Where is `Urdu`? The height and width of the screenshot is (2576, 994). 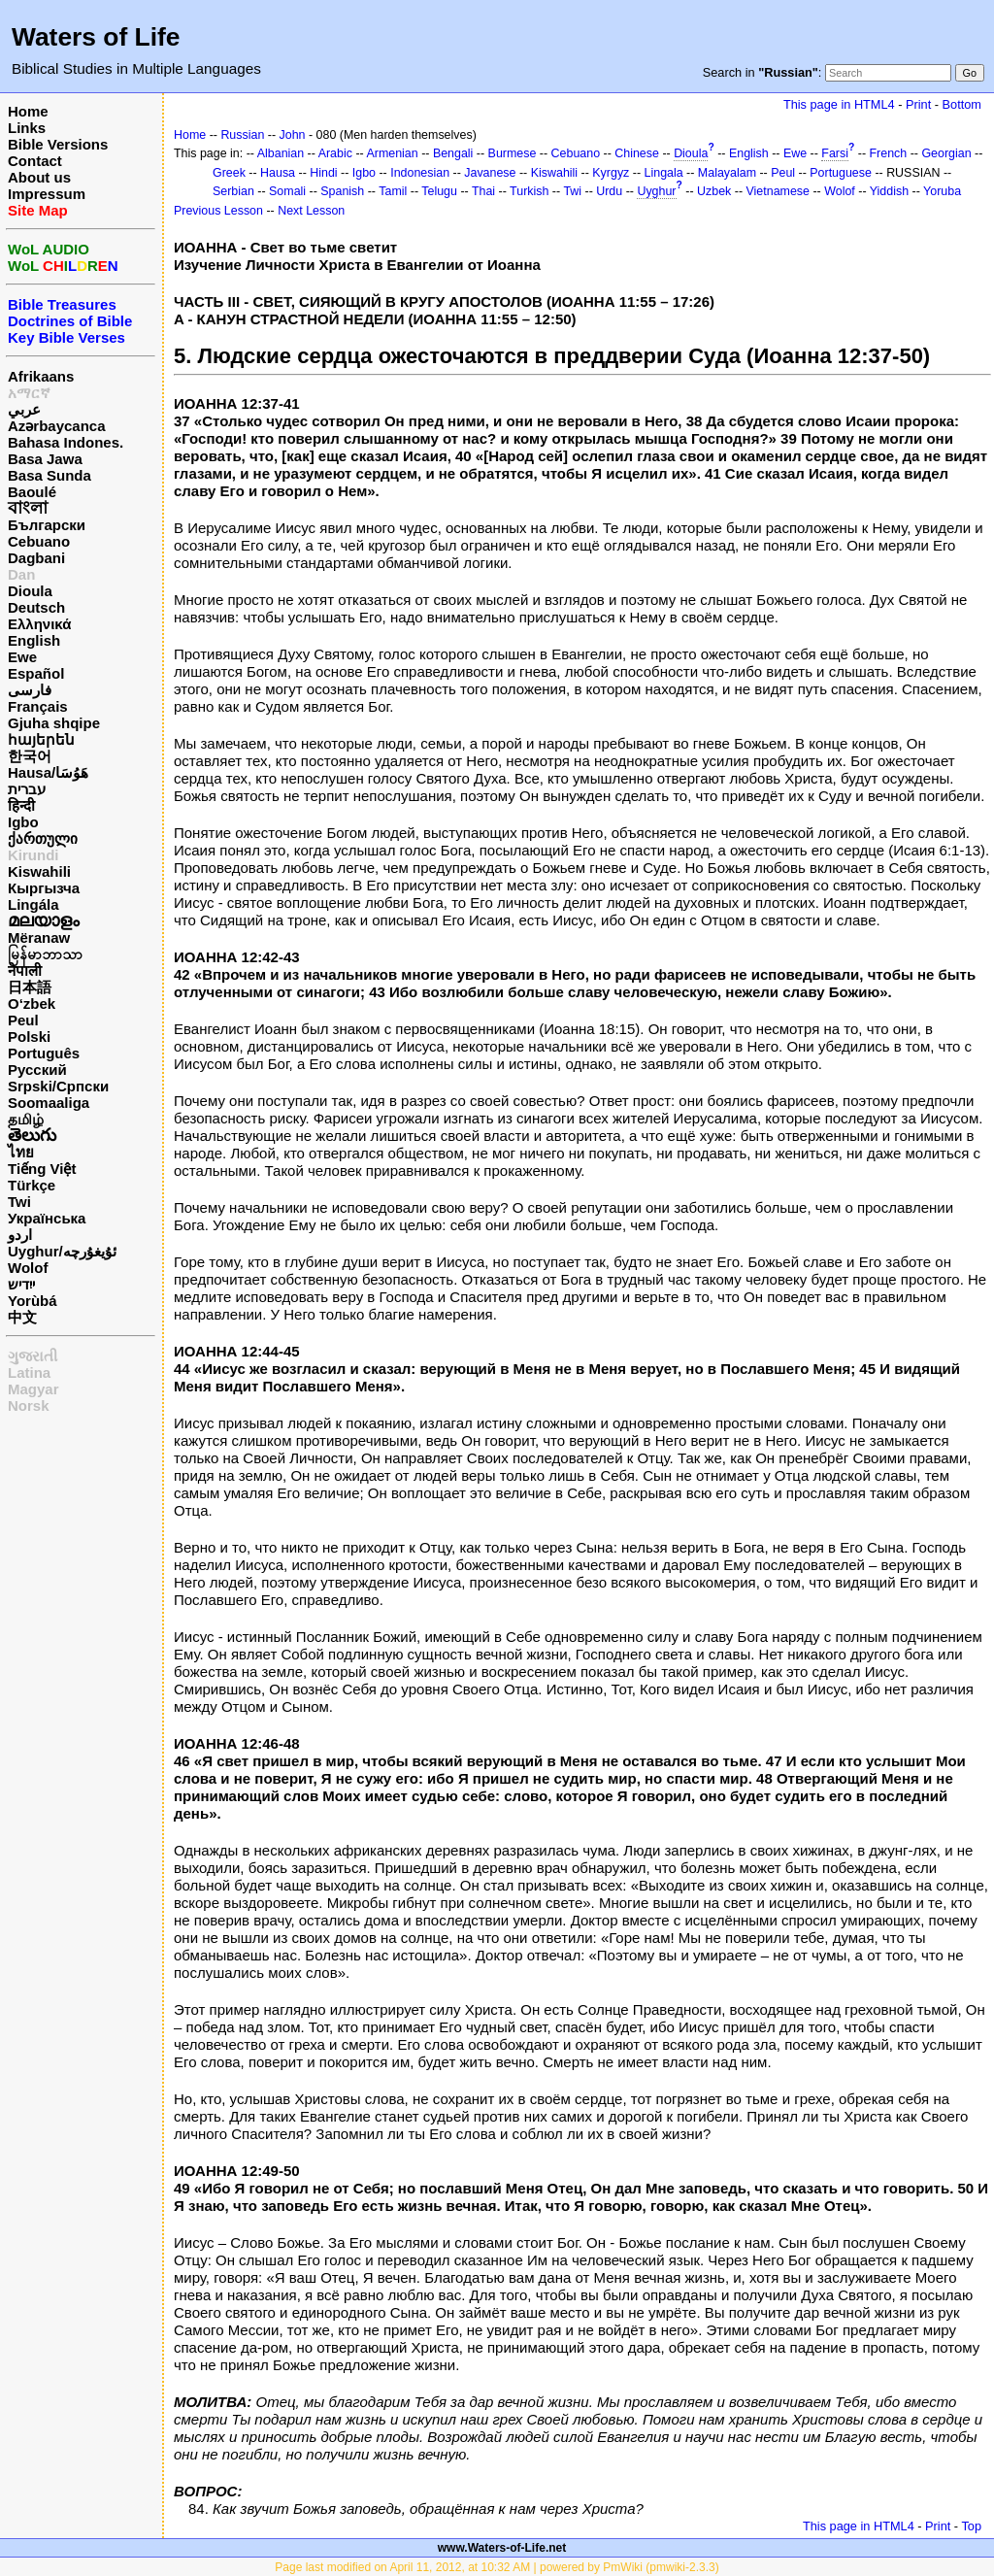 Urdu is located at coordinates (609, 191).